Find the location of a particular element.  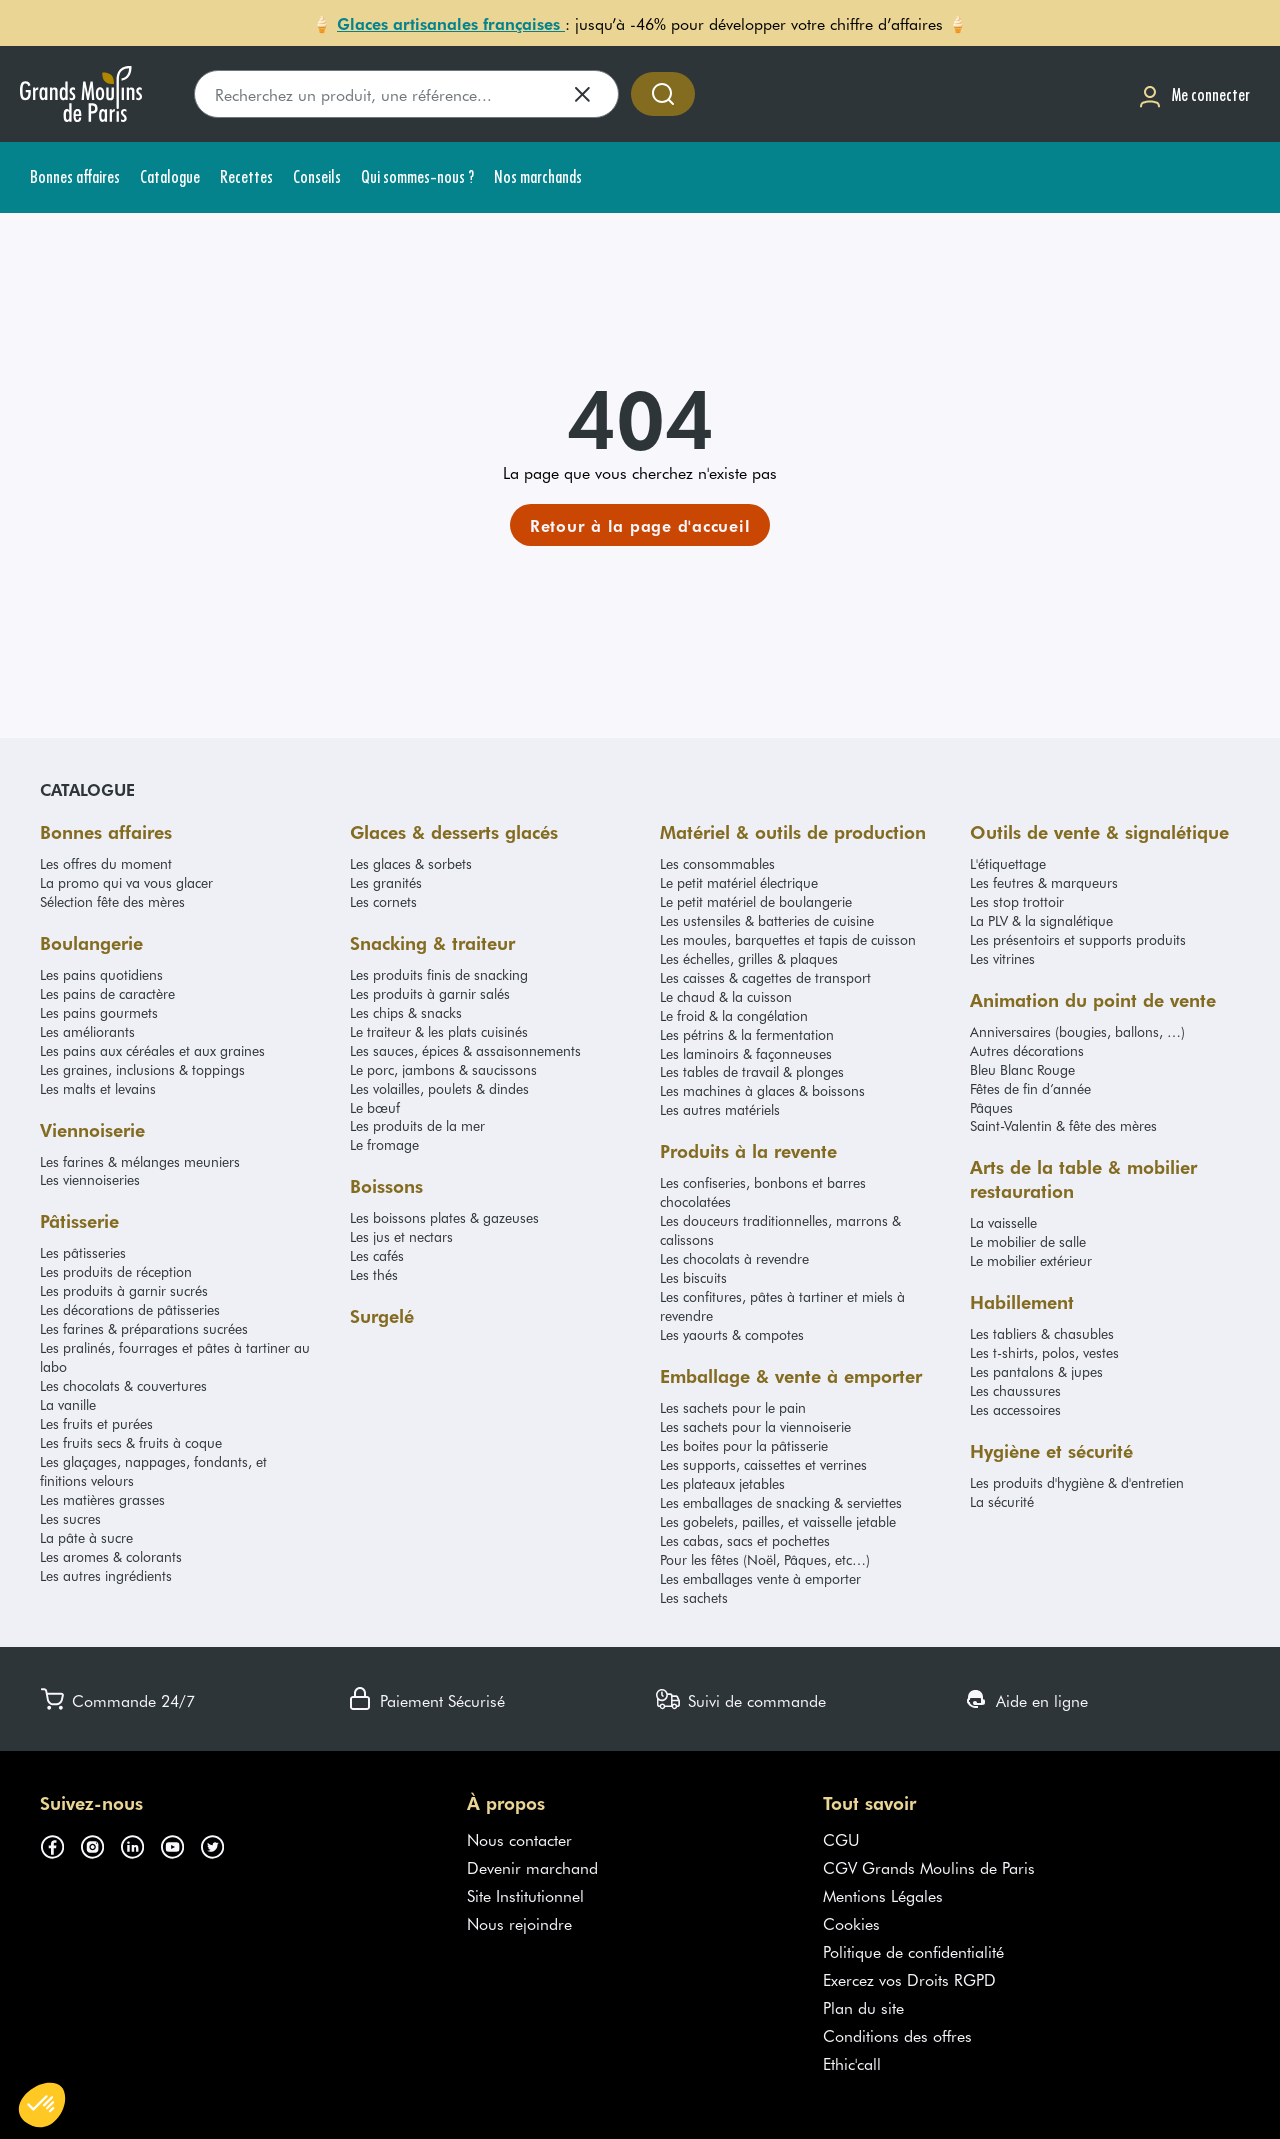

Les laminoirs & façonneuses is located at coordinates (746, 1053).